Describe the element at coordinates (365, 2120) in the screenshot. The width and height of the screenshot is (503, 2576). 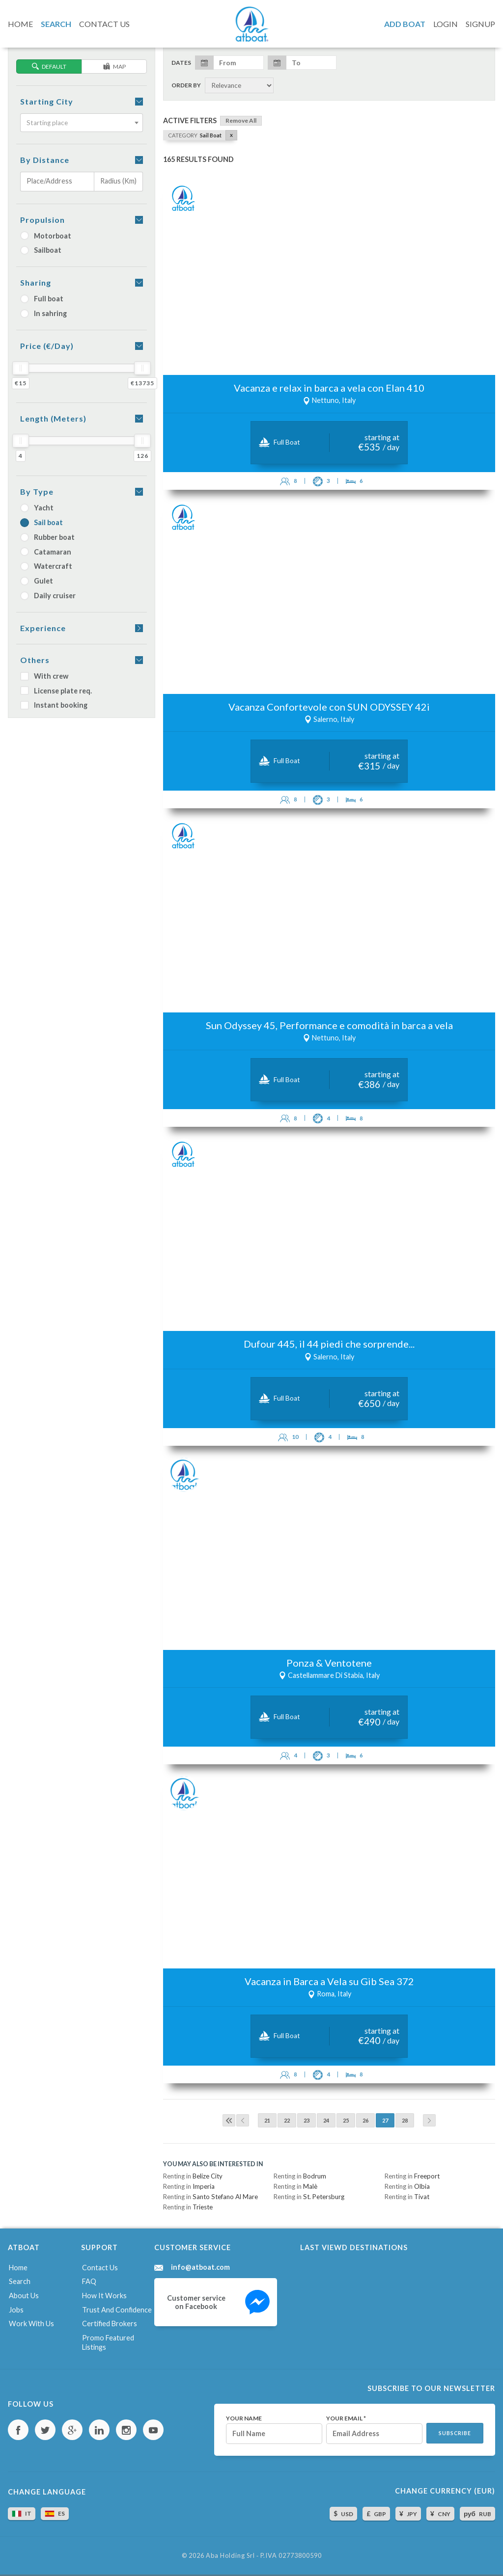
I see `26` at that location.